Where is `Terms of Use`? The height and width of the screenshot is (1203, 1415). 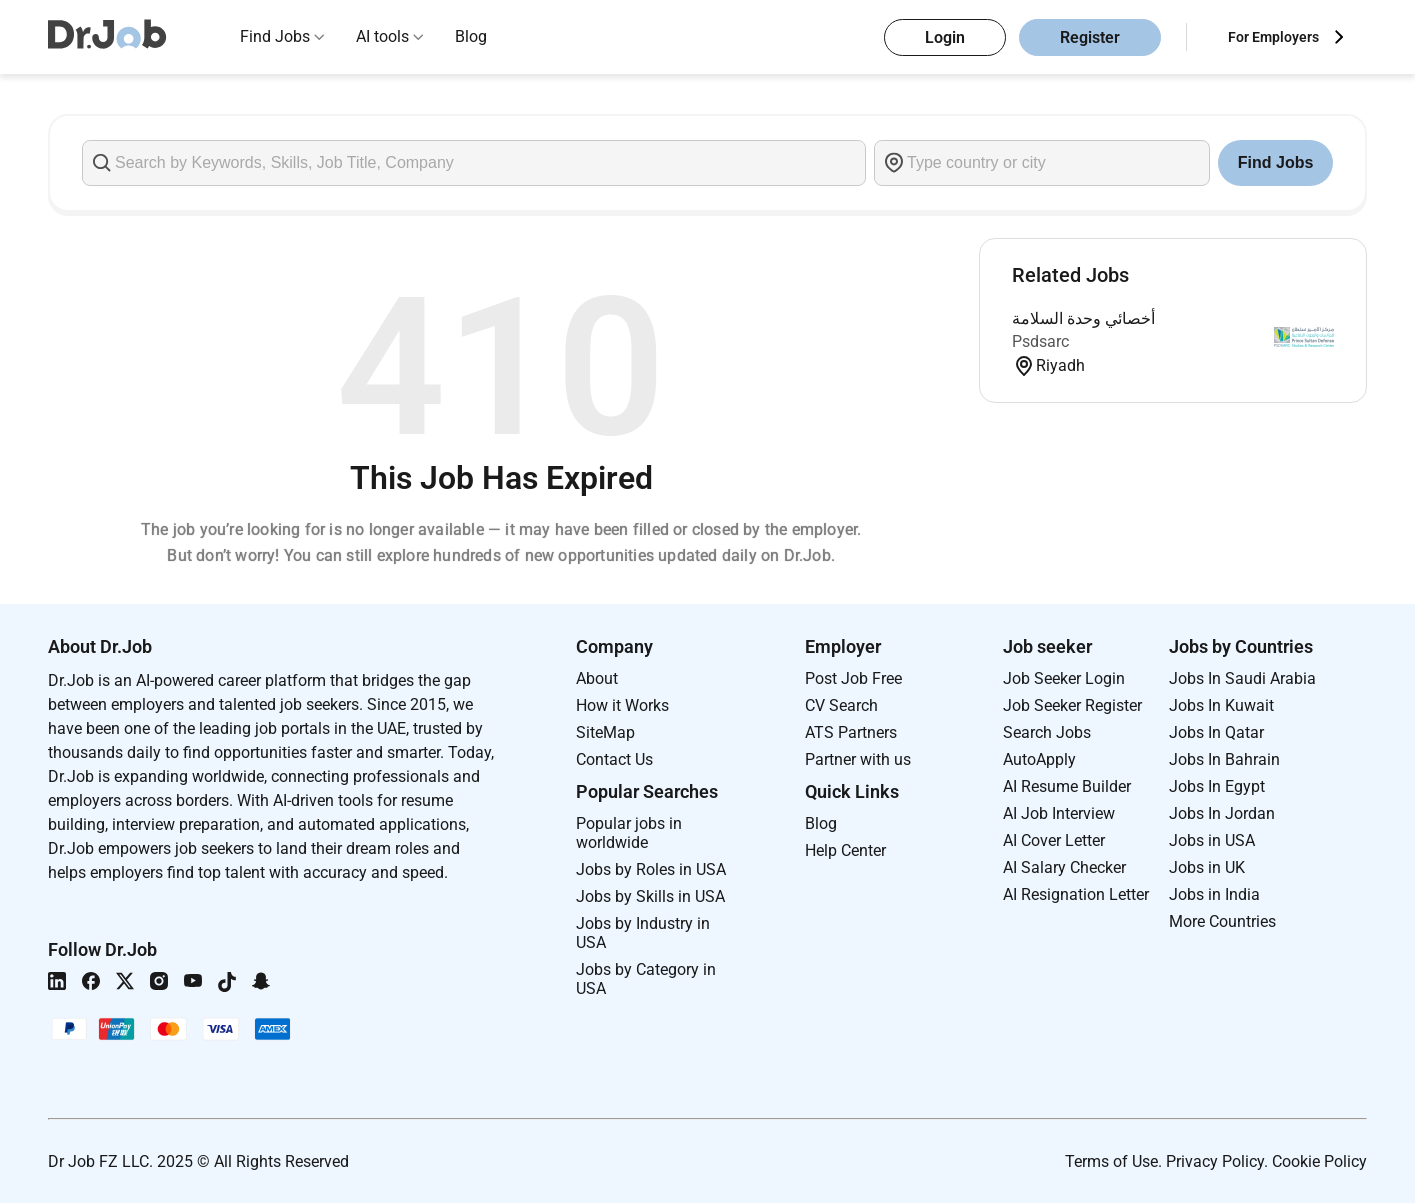 Terms of Use is located at coordinates (1111, 1161).